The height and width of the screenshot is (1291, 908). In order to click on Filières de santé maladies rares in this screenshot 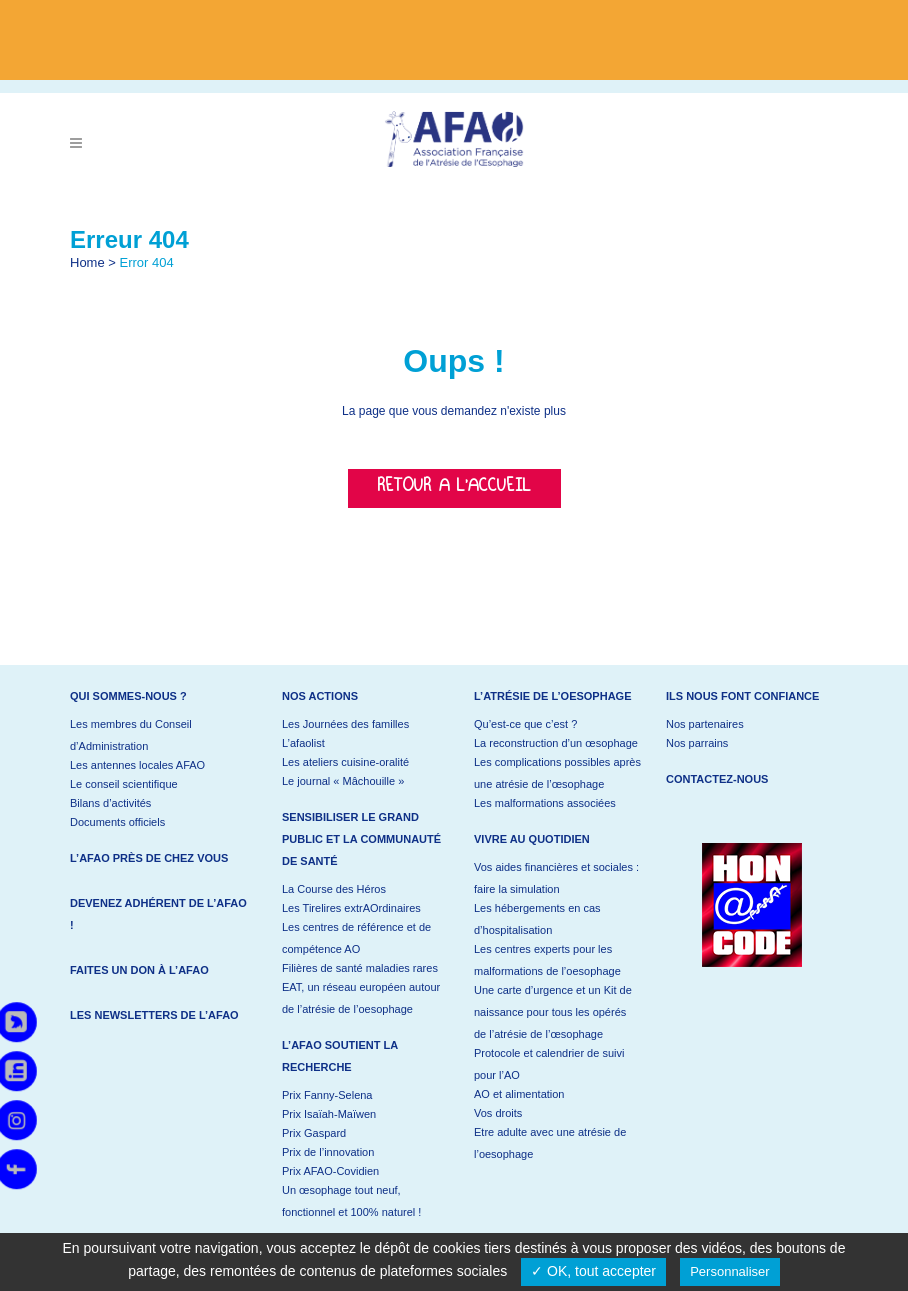, I will do `click(360, 968)`.